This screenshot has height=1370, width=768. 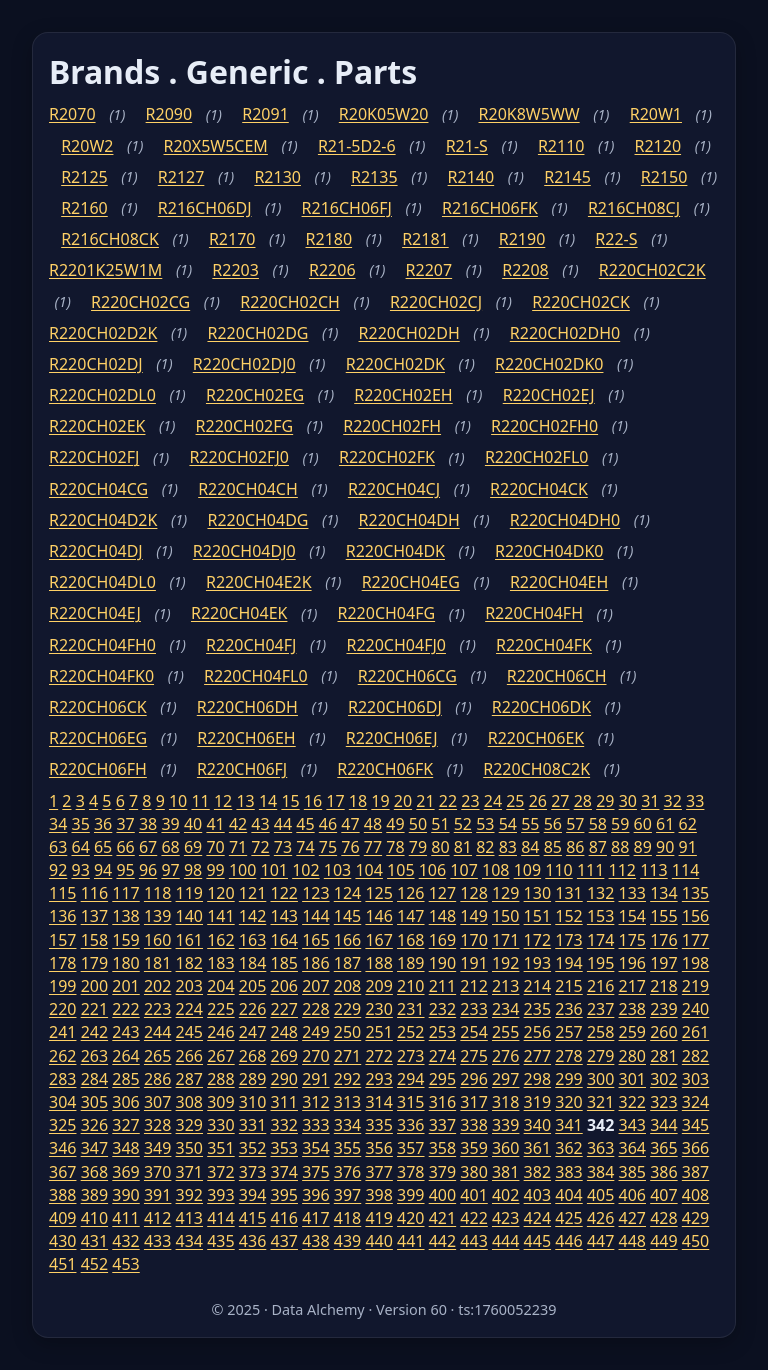 What do you see at coordinates (257, 333) in the screenshot?
I see `R220CH02DG` at bounding box center [257, 333].